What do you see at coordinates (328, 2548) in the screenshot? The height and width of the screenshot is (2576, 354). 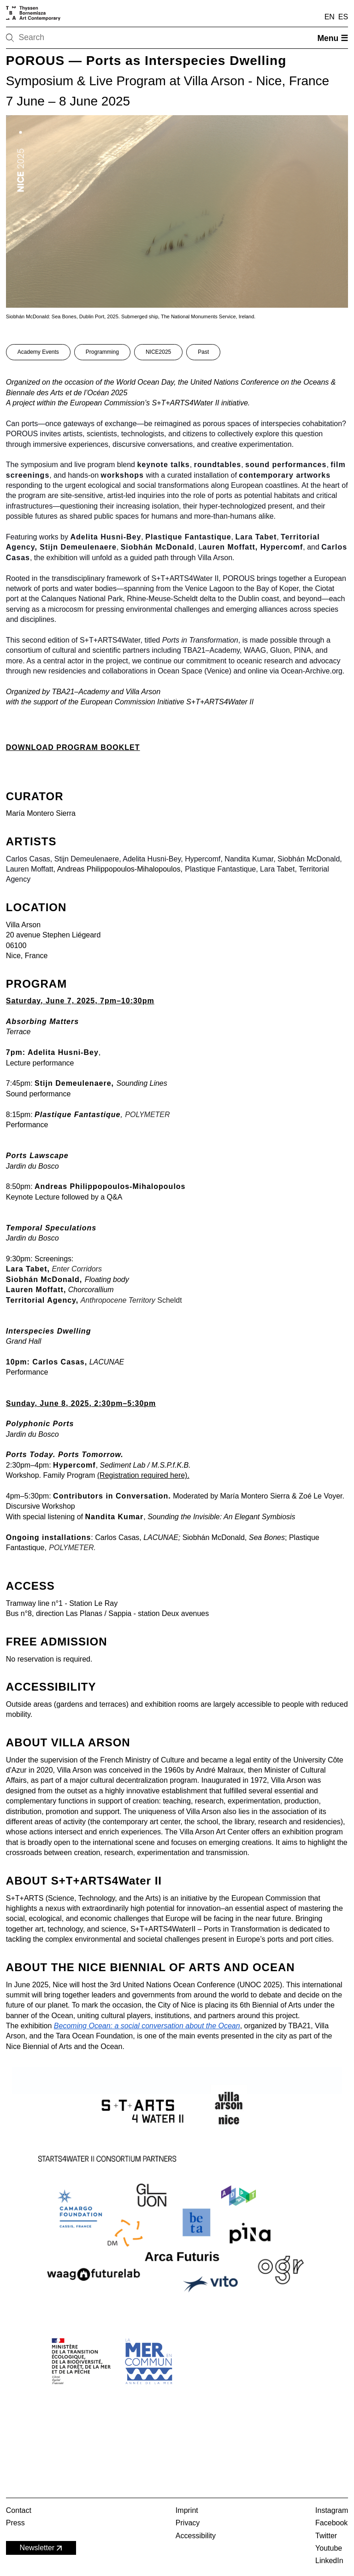 I see `Youtube` at bounding box center [328, 2548].